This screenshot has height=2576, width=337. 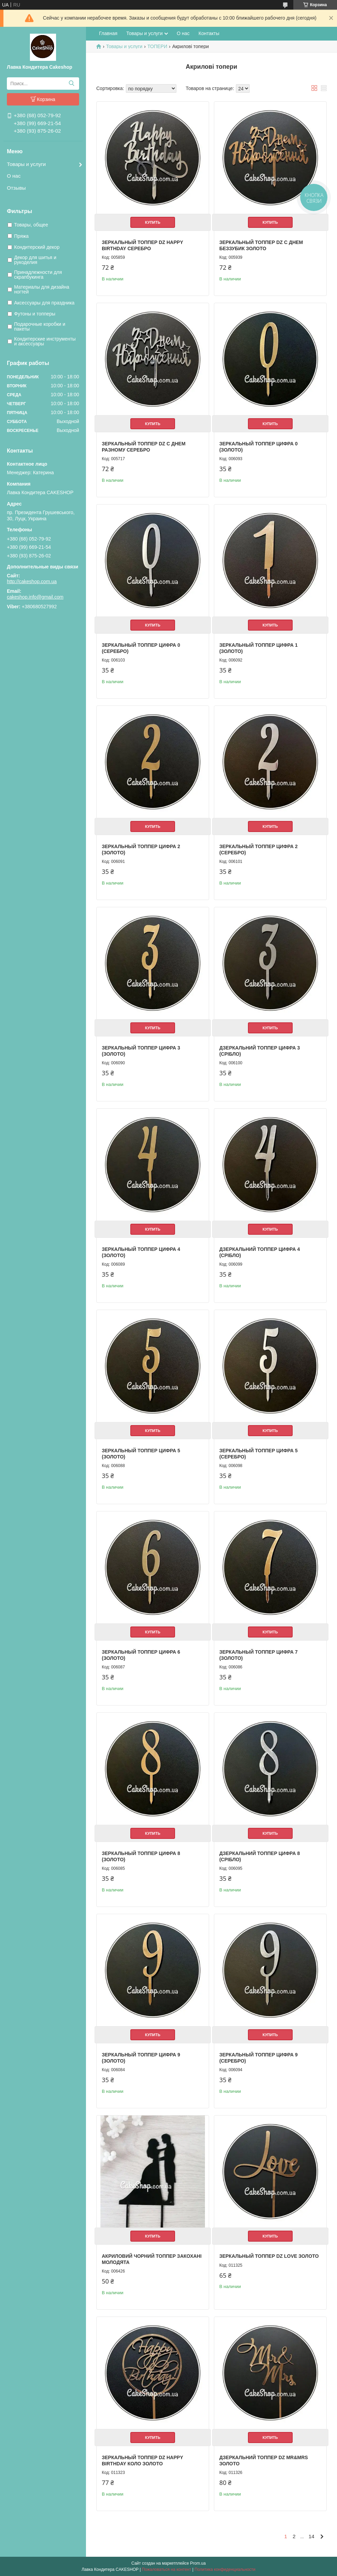 I want to click on Главная, so click(x=108, y=33).